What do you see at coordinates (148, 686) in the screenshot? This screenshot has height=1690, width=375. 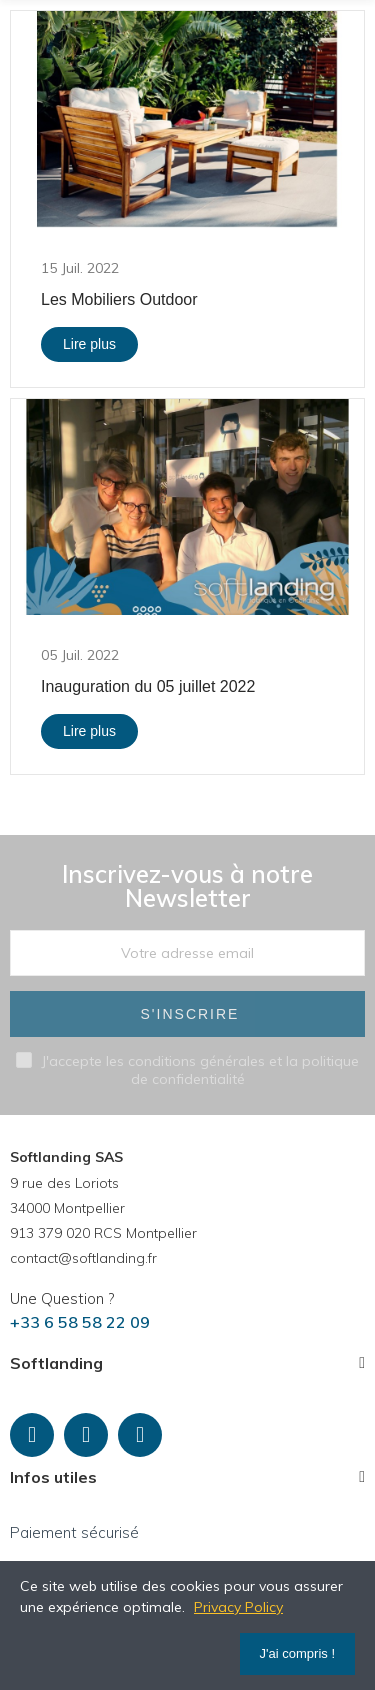 I see `Inauguration du 05 juillet 2022` at bounding box center [148, 686].